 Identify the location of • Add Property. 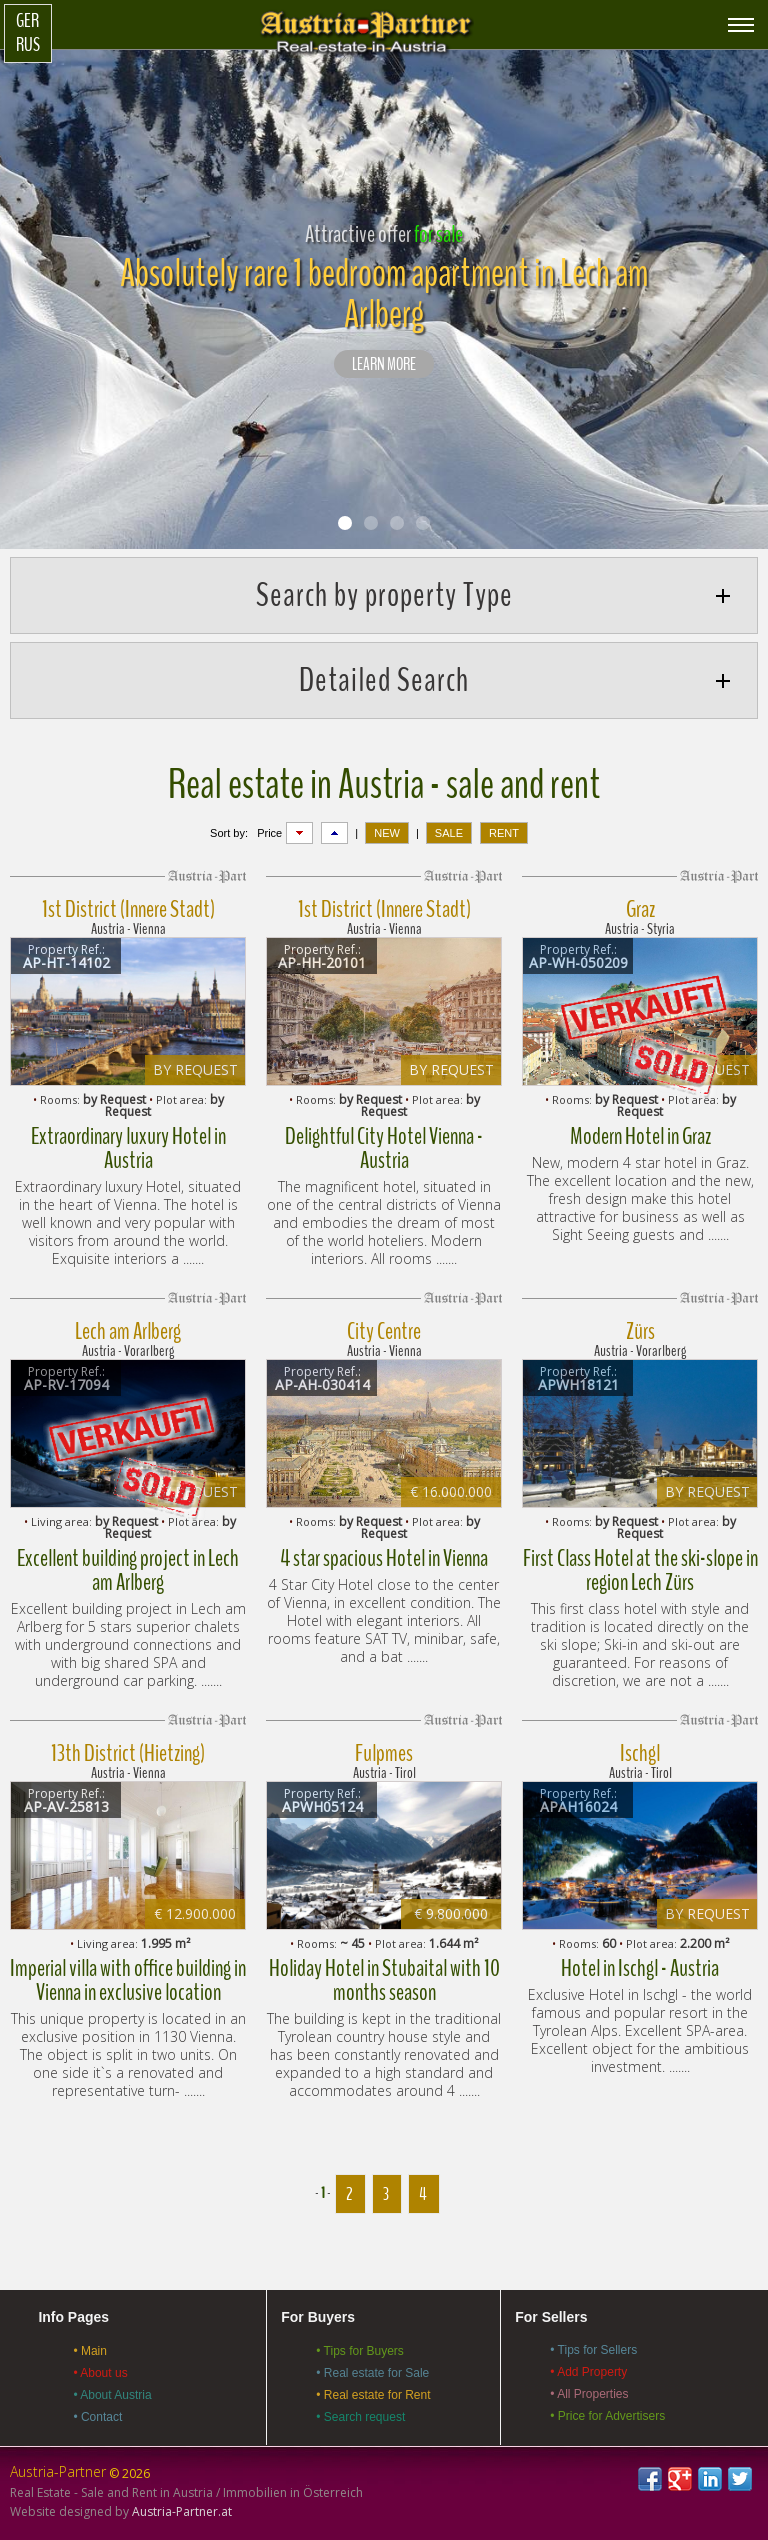
(588, 2372).